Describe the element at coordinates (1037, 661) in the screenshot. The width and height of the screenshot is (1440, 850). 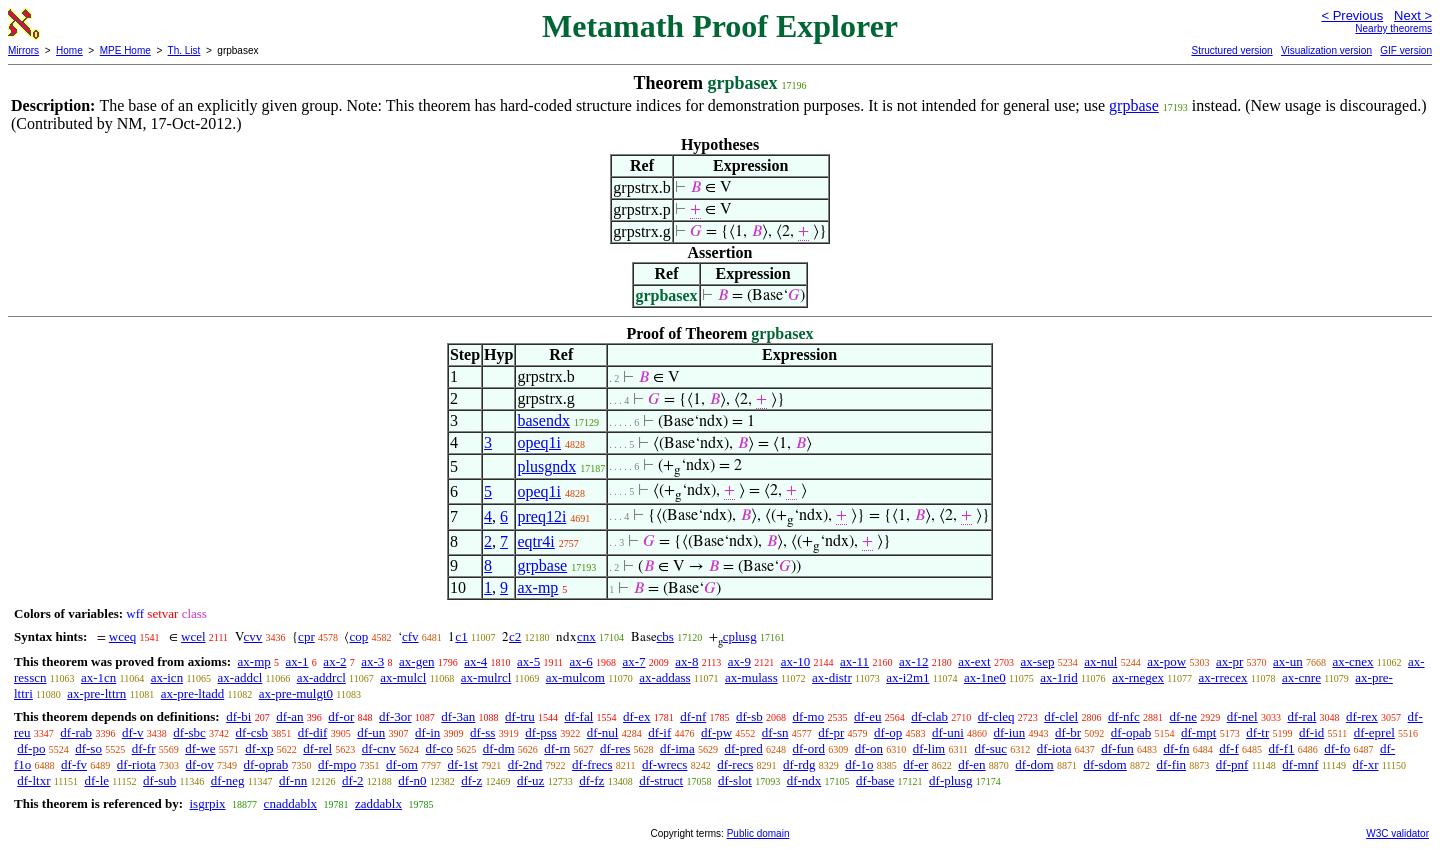
I see `ax-sep` at that location.